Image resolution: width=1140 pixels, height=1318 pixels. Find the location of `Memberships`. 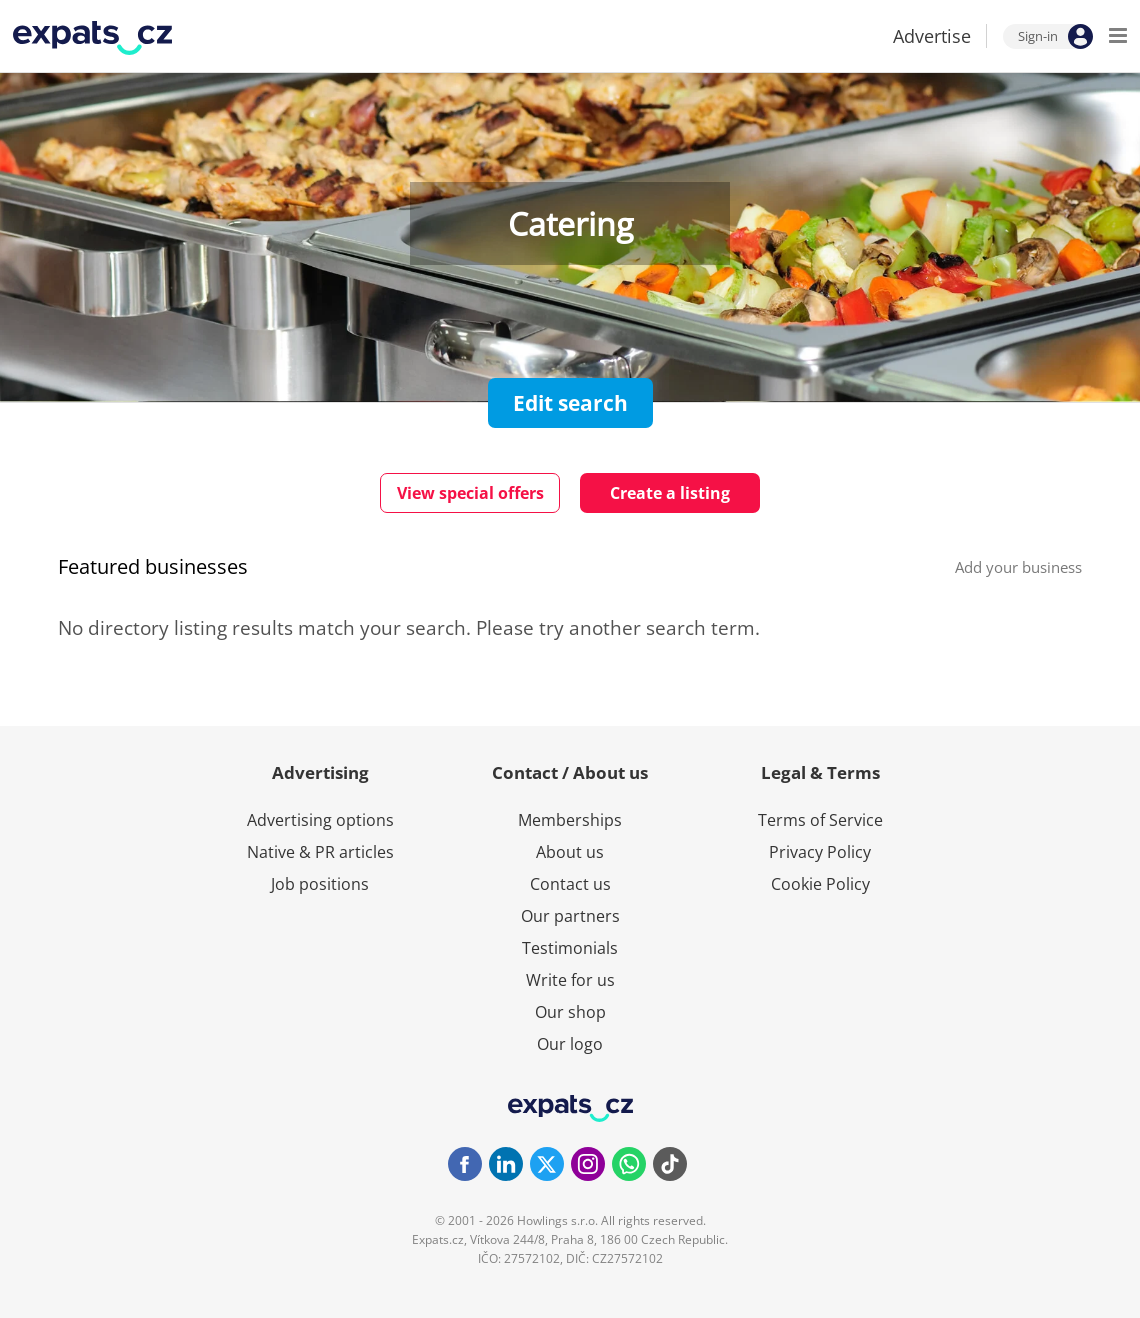

Memberships is located at coordinates (570, 820).